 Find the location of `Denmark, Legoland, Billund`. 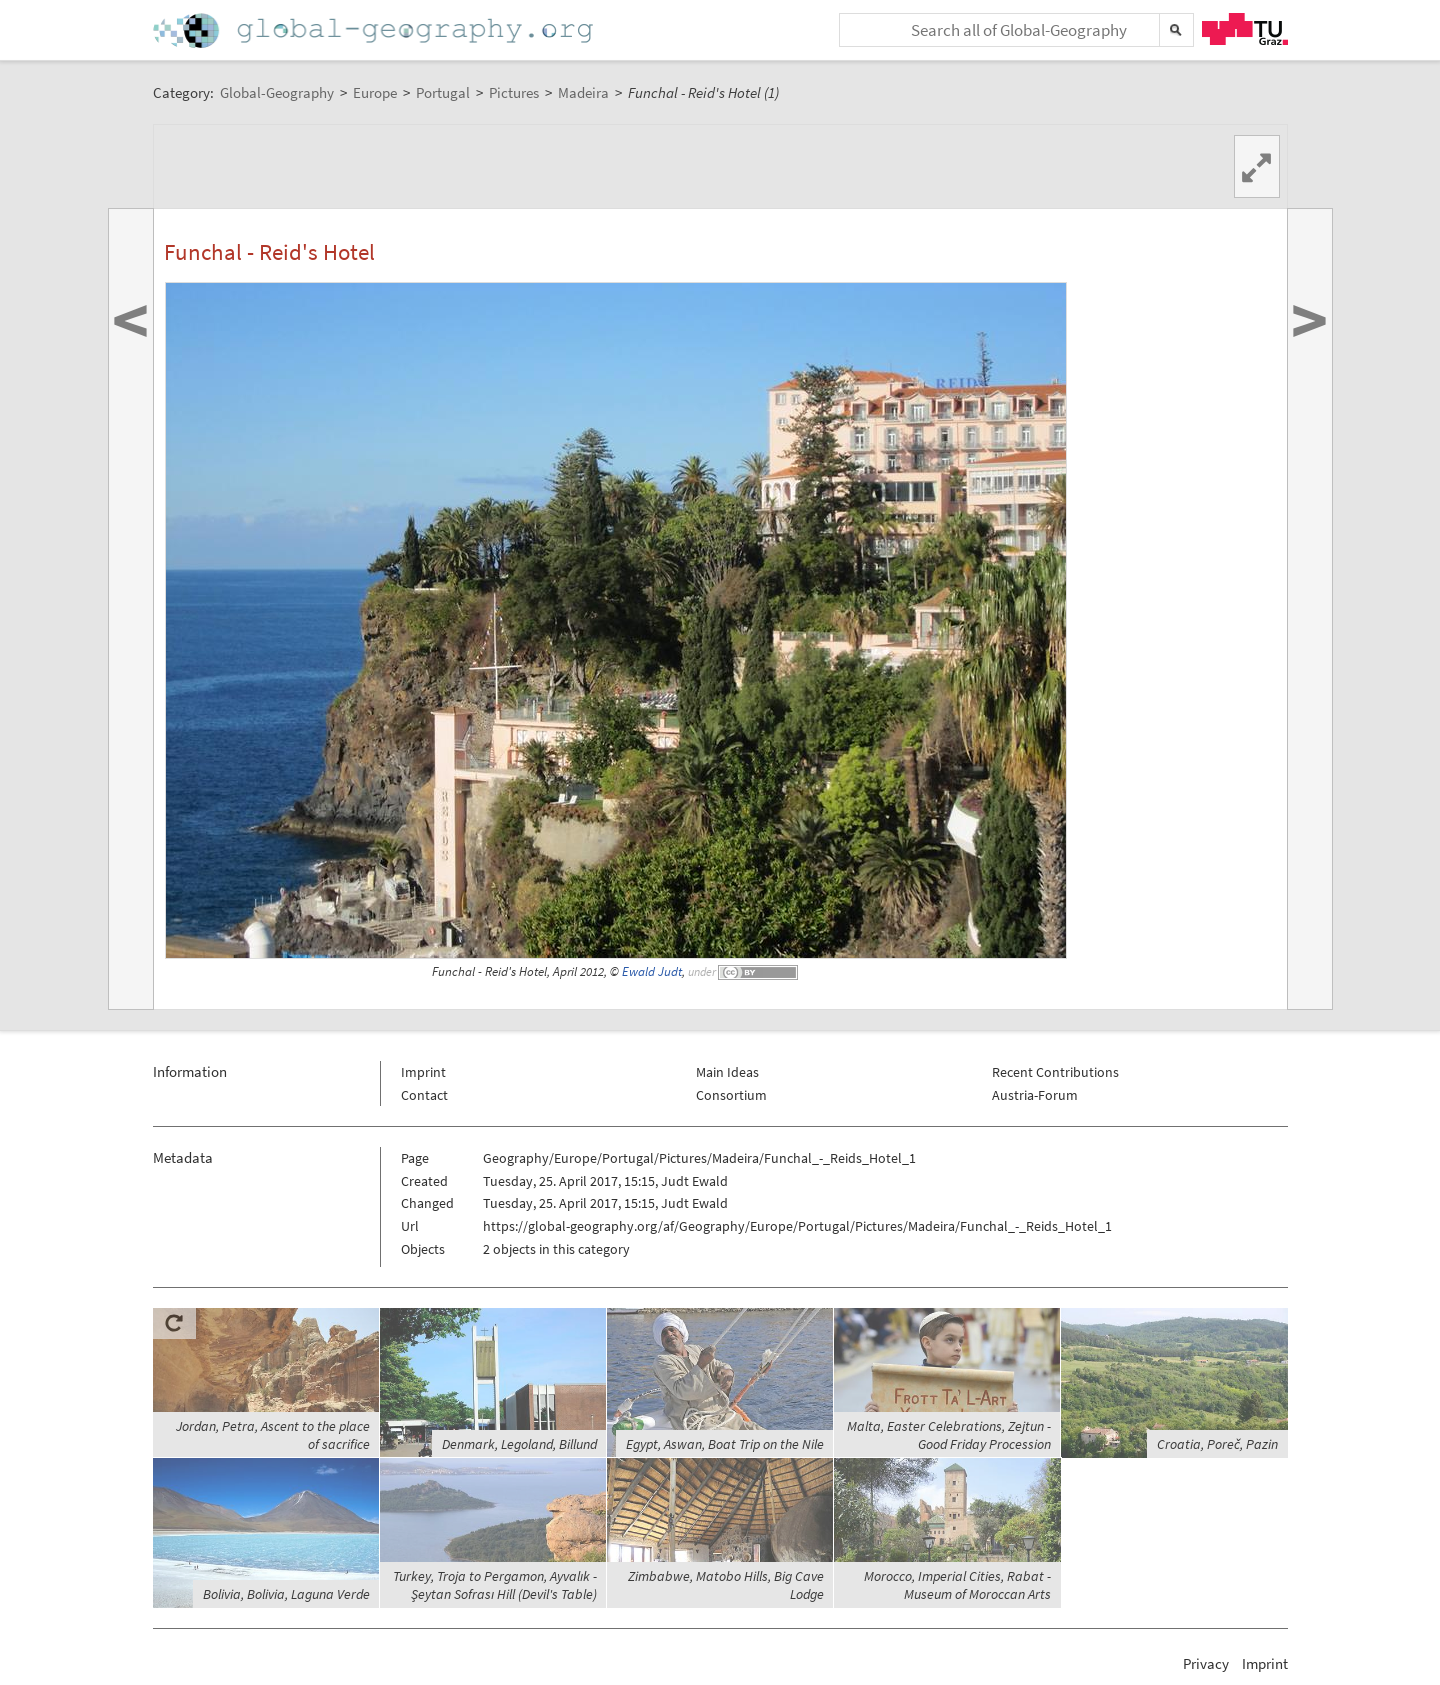

Denmark, Legoland, Billund is located at coordinates (519, 1444).